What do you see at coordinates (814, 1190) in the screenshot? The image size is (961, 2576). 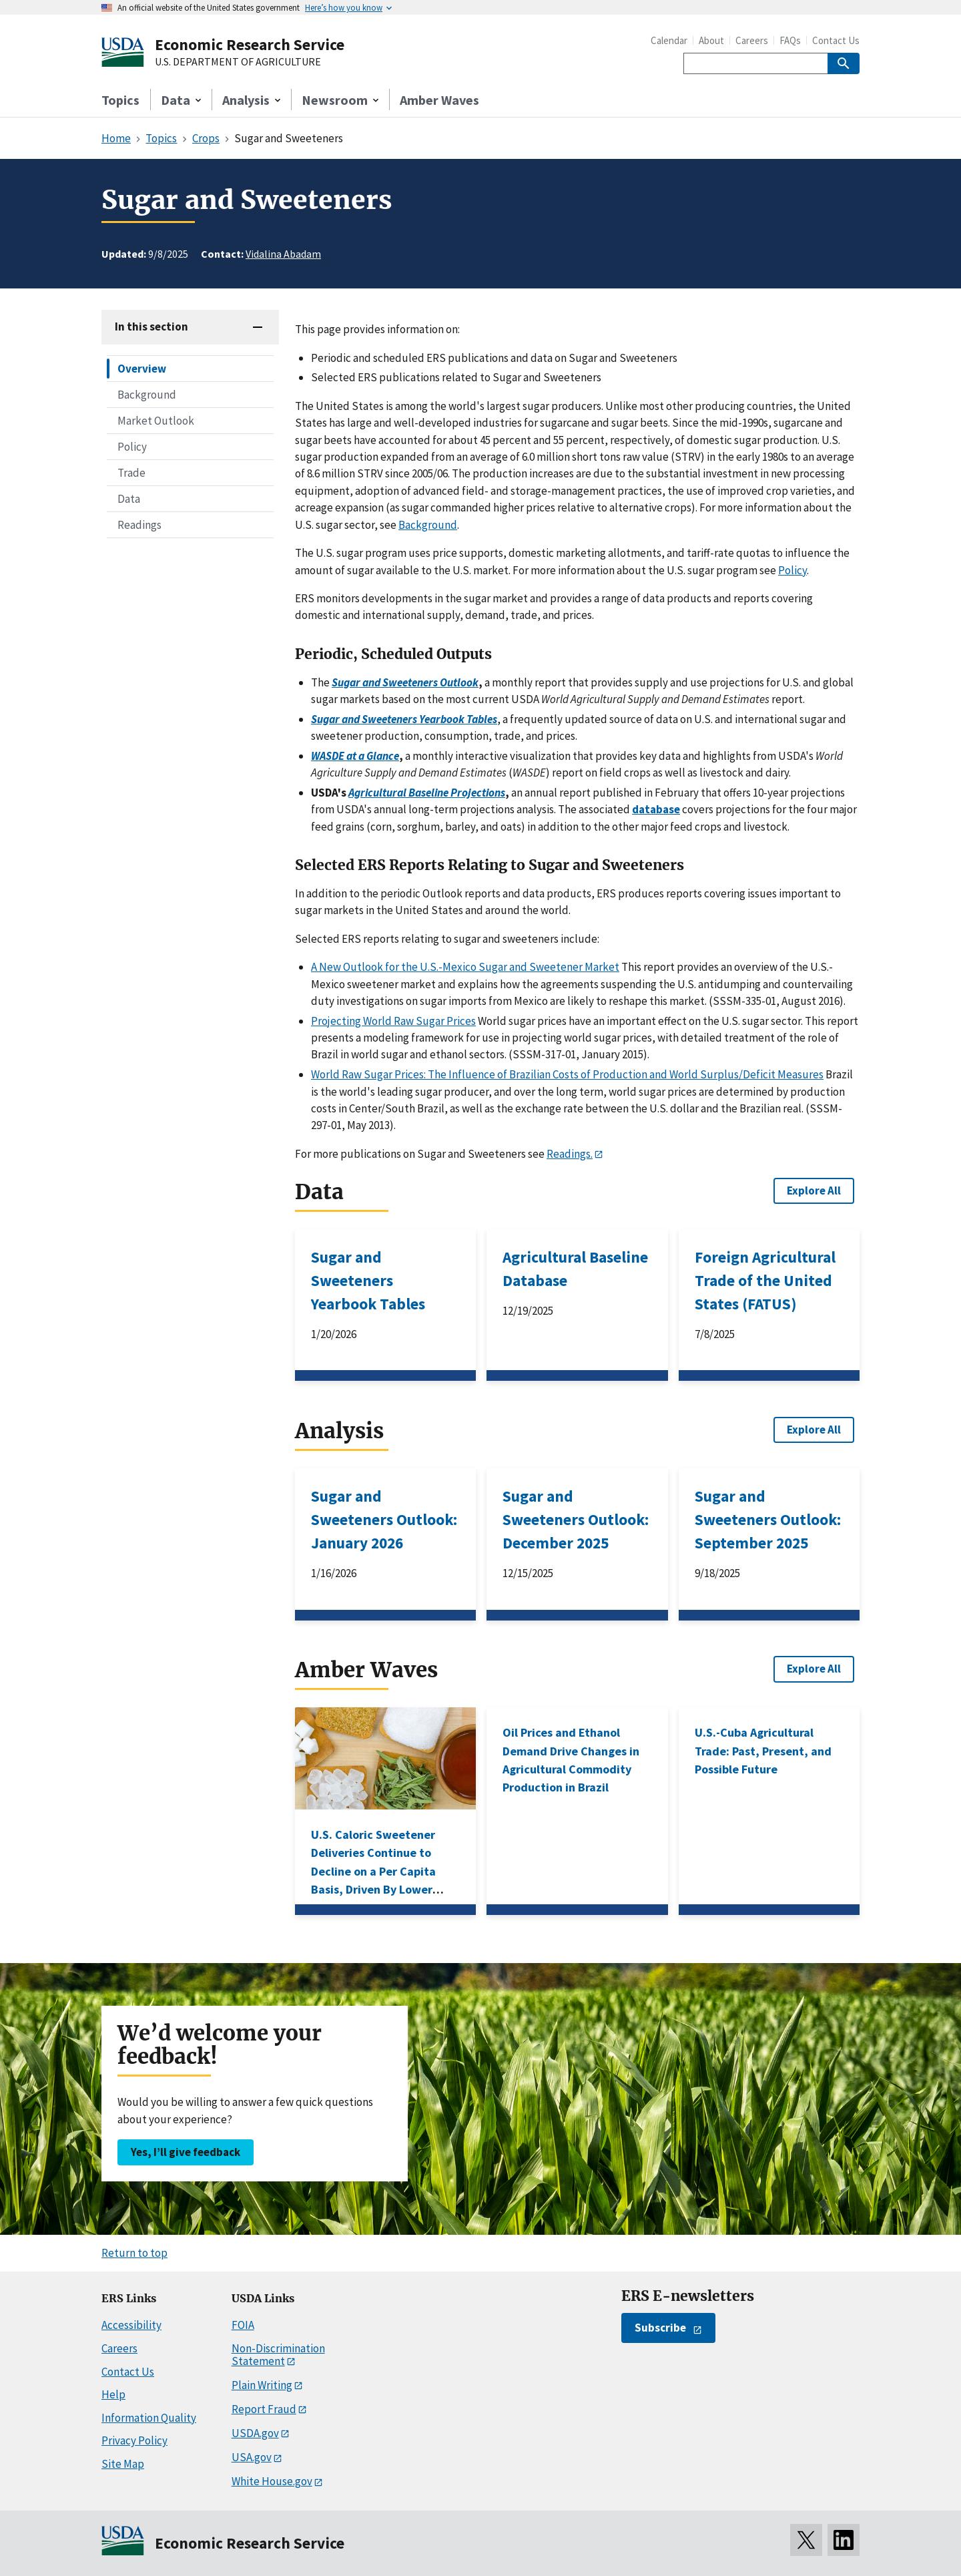 I see `Explore All` at bounding box center [814, 1190].